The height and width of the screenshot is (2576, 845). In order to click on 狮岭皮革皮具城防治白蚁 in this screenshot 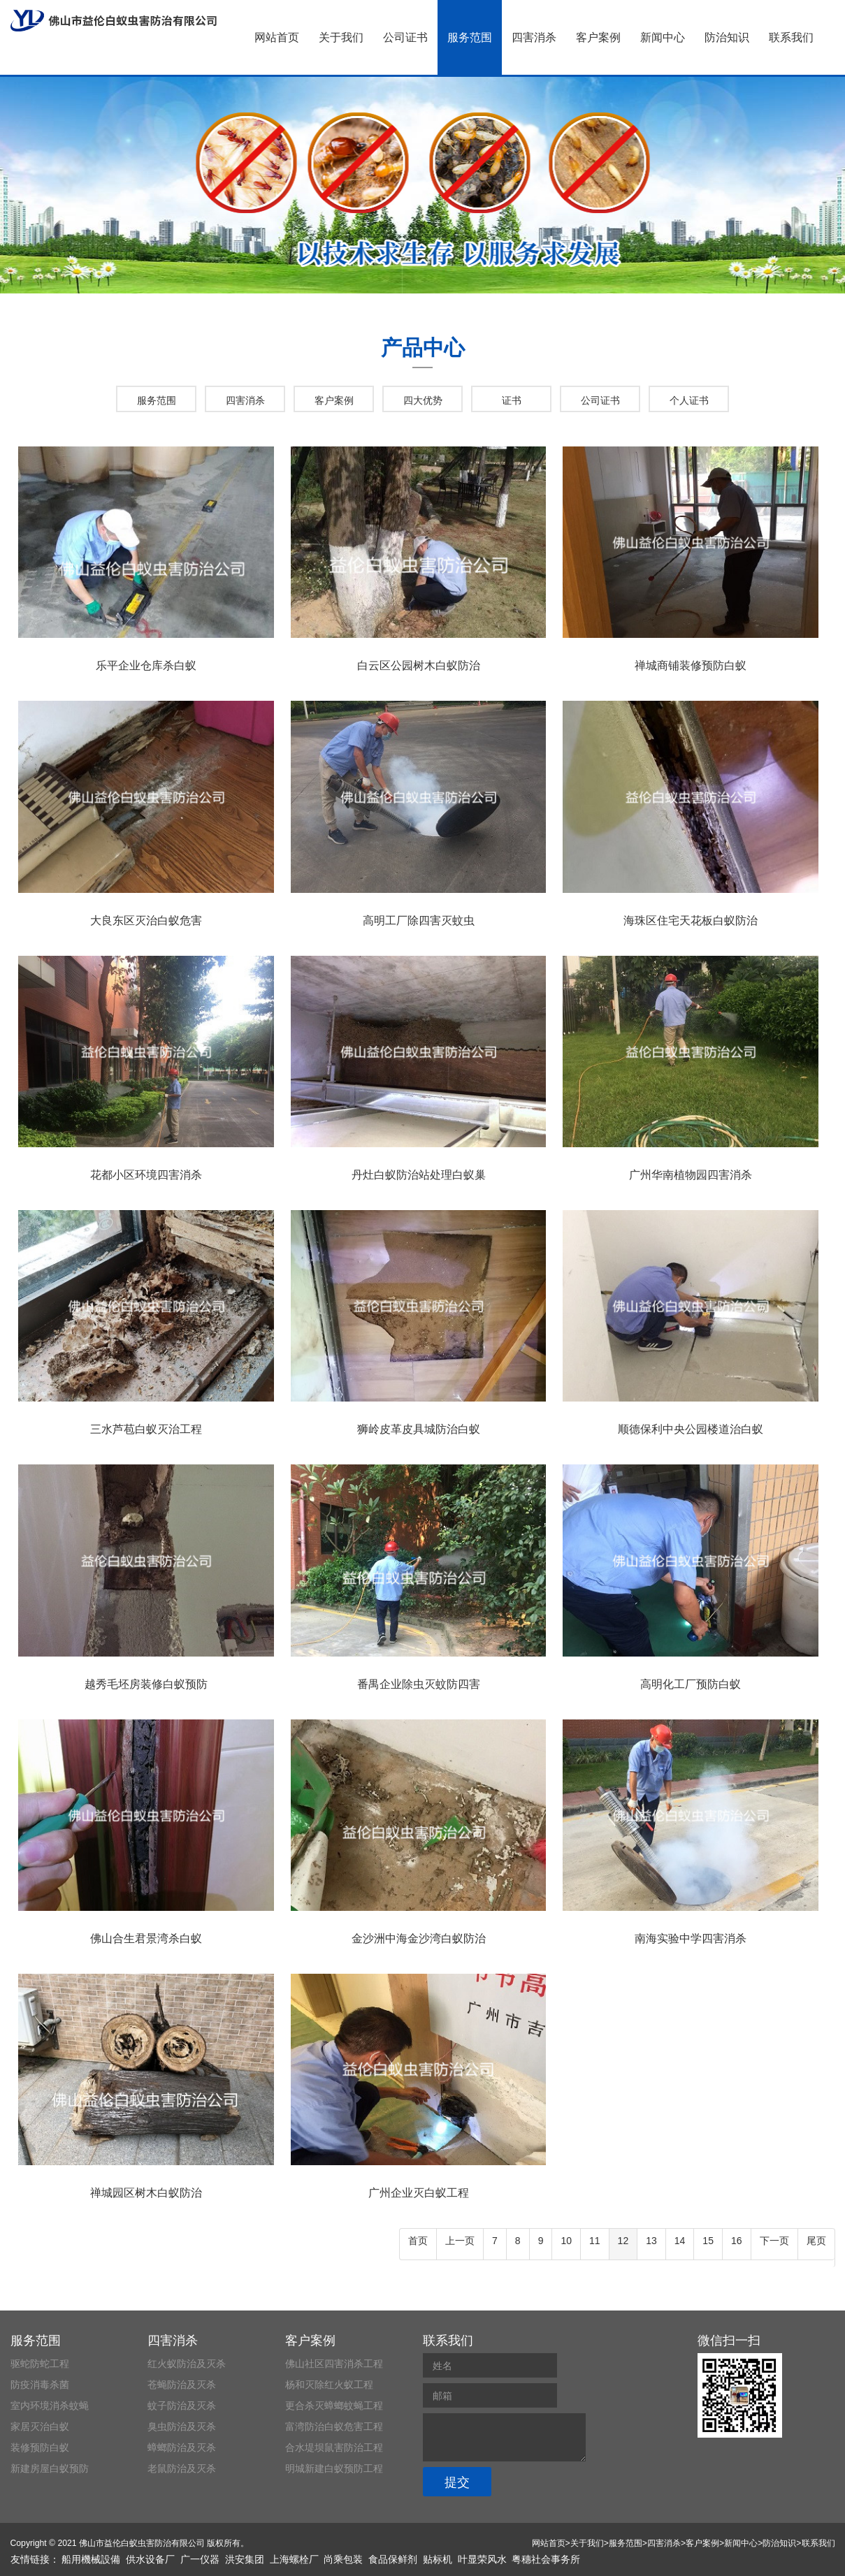, I will do `click(418, 1429)`.